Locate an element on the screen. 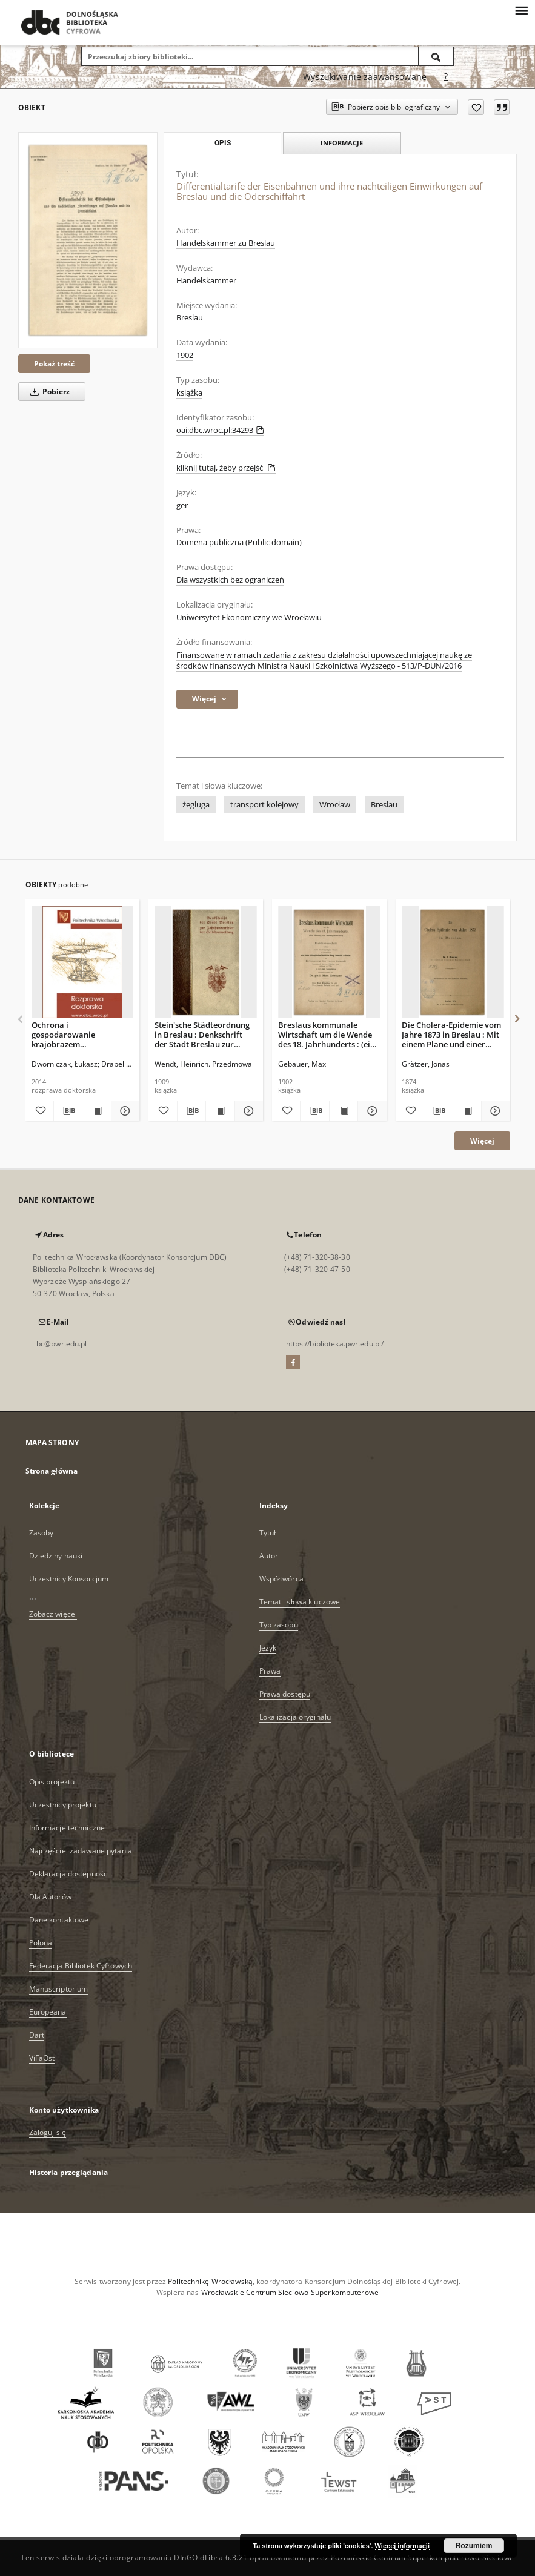 The height and width of the screenshot is (2576, 535). ViFaOst is located at coordinates (42, 2058).